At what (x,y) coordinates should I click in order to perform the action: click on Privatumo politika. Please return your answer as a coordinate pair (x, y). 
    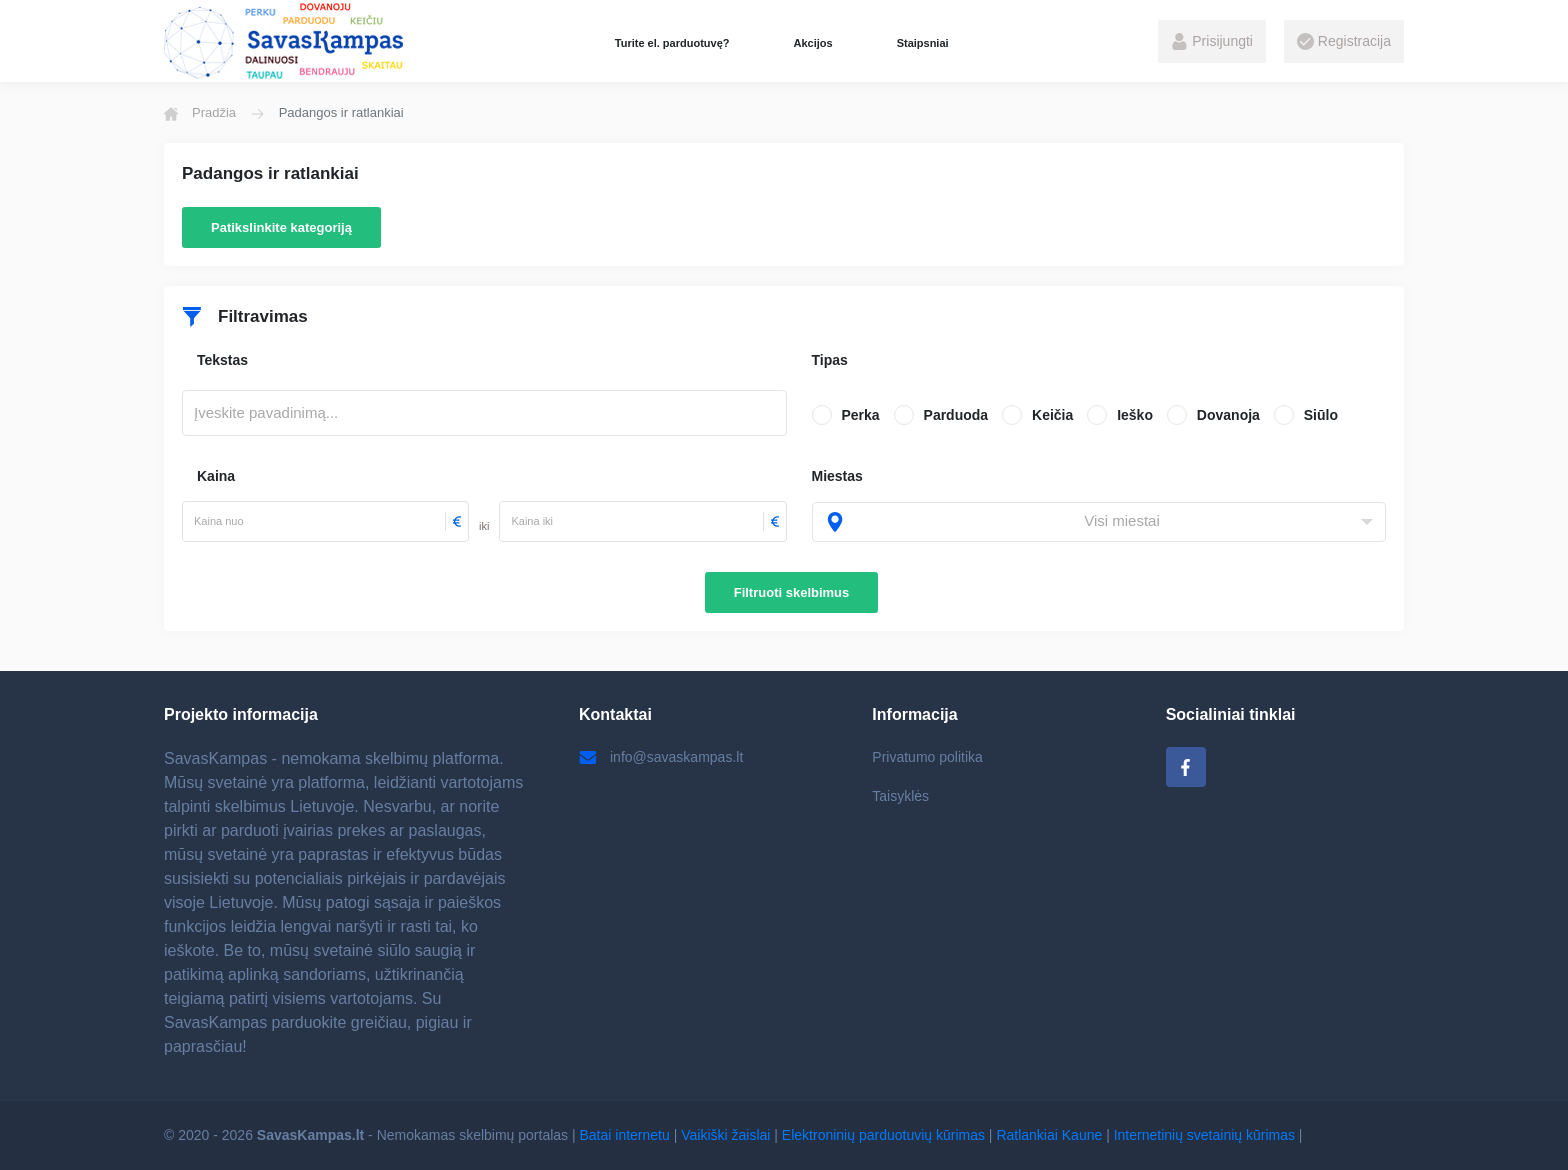
    Looking at the image, I should click on (927, 757).